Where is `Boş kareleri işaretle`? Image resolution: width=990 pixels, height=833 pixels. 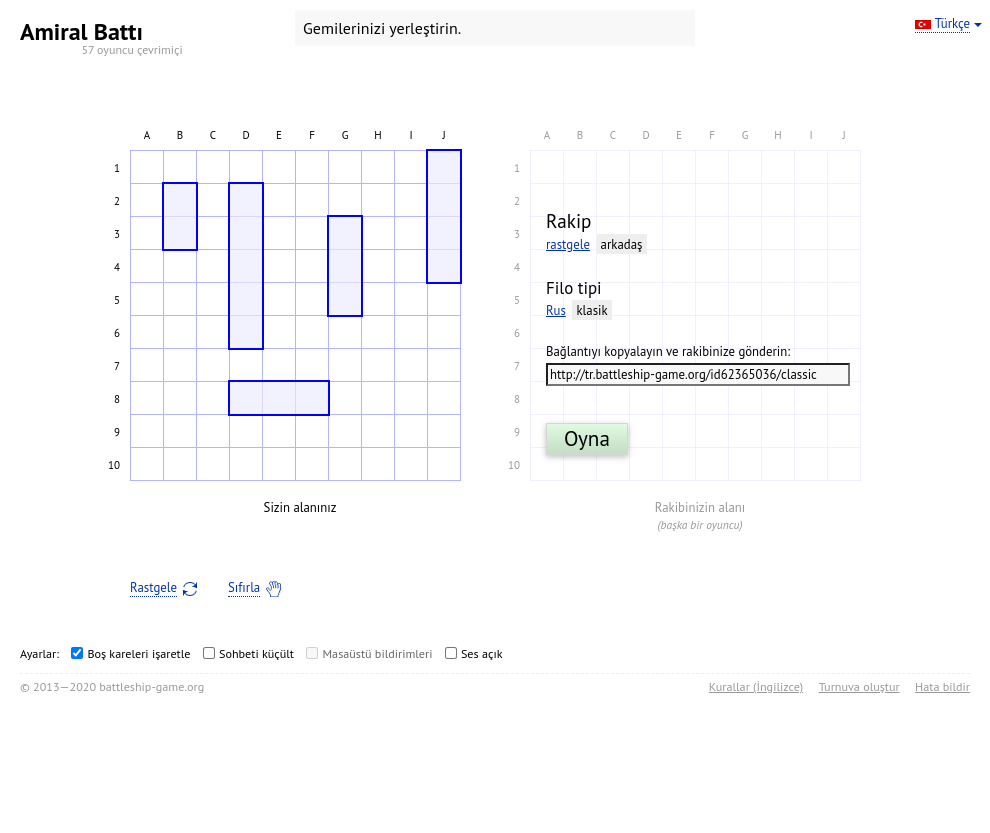
Boş kareleri işaretle is located at coordinates (138, 653).